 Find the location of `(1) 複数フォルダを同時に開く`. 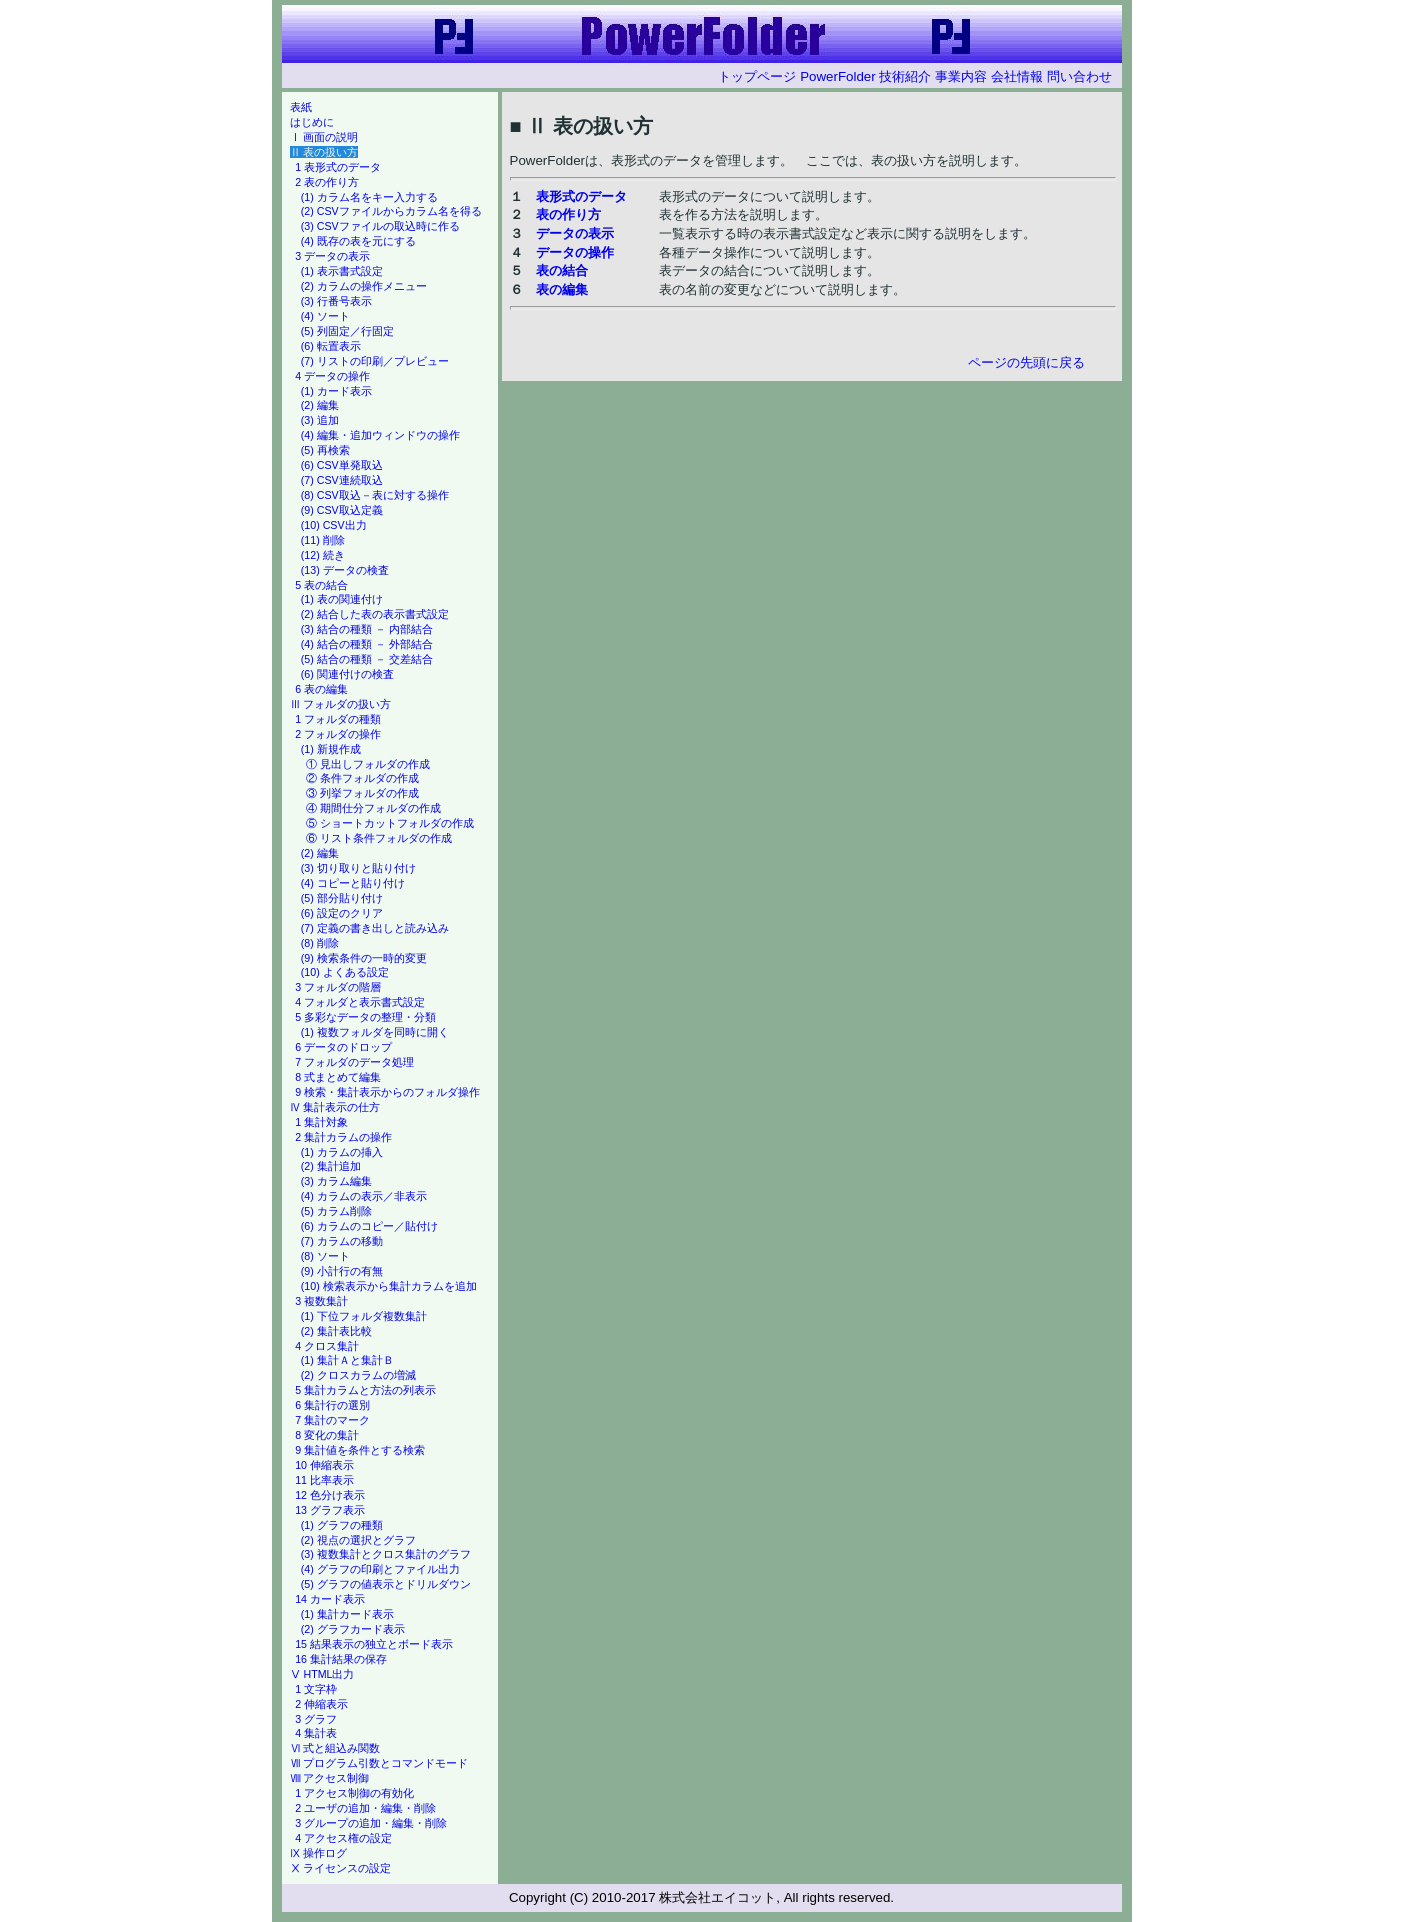

(1) 複数フォルダを同時に開く is located at coordinates (375, 1032).